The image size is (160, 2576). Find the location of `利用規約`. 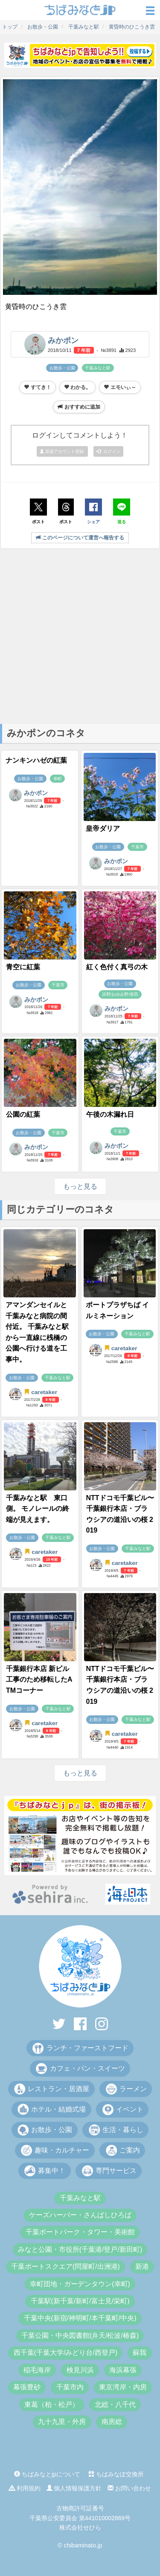

利用規約 is located at coordinates (25, 2488).